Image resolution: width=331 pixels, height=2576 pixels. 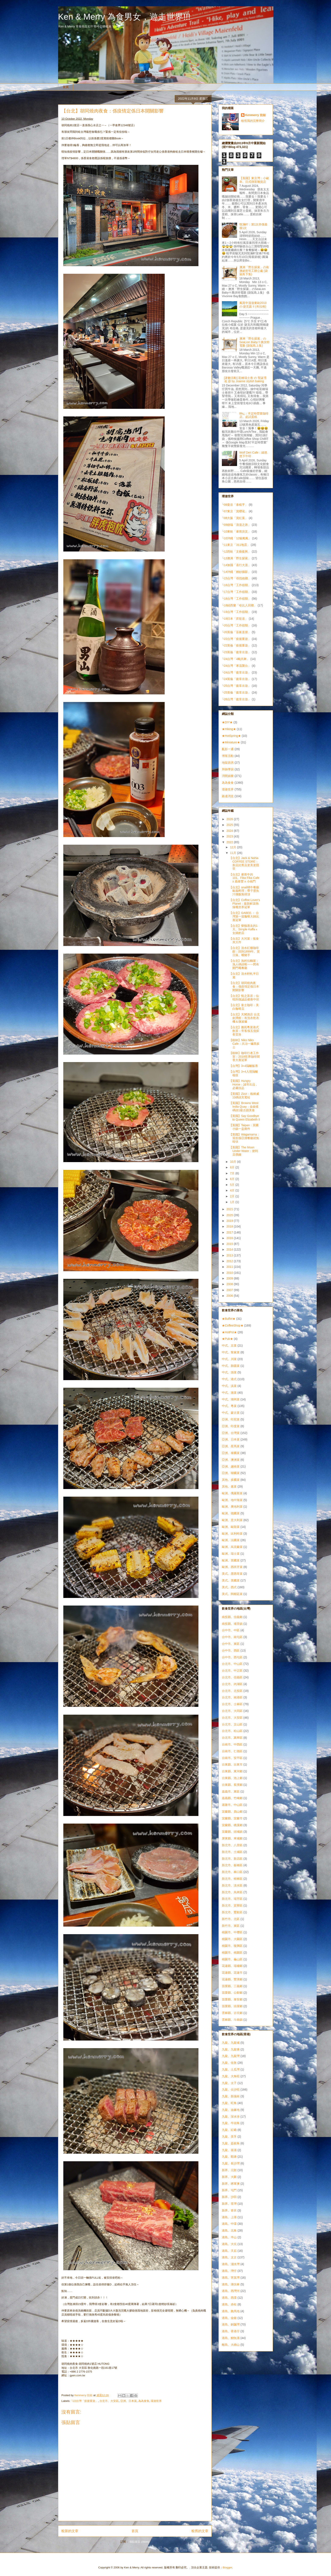 What do you see at coordinates (244, 986) in the screenshot?
I see `【台北】胡同燒肉夜食：係疫情定係日本開關影響` at bounding box center [244, 986].